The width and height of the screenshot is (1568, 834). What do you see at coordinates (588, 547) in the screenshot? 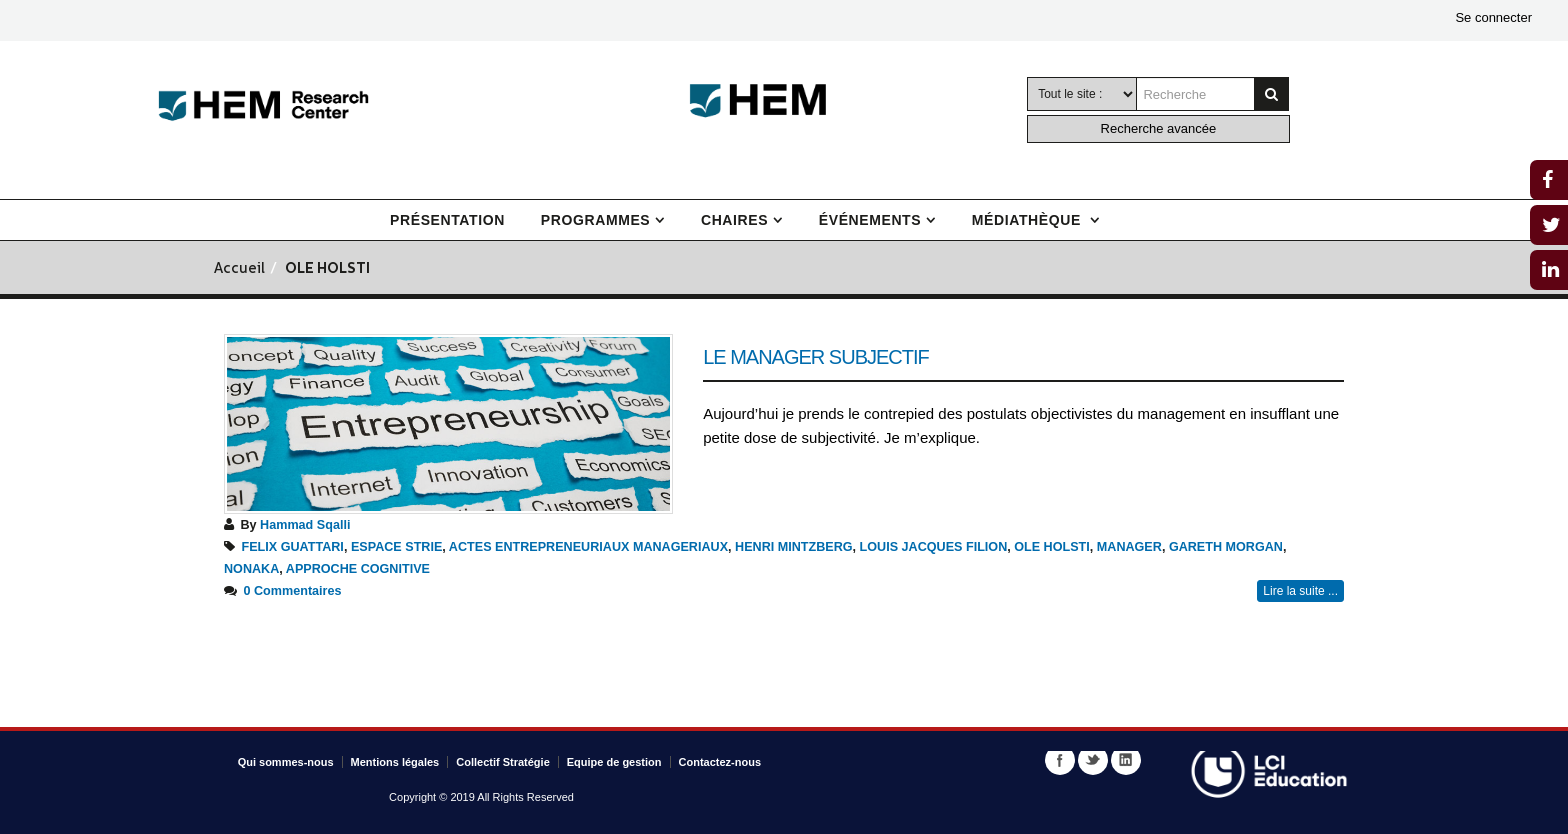
I see `ACTES ENTREPRENEURIAUX MANAGERIAUX` at bounding box center [588, 547].